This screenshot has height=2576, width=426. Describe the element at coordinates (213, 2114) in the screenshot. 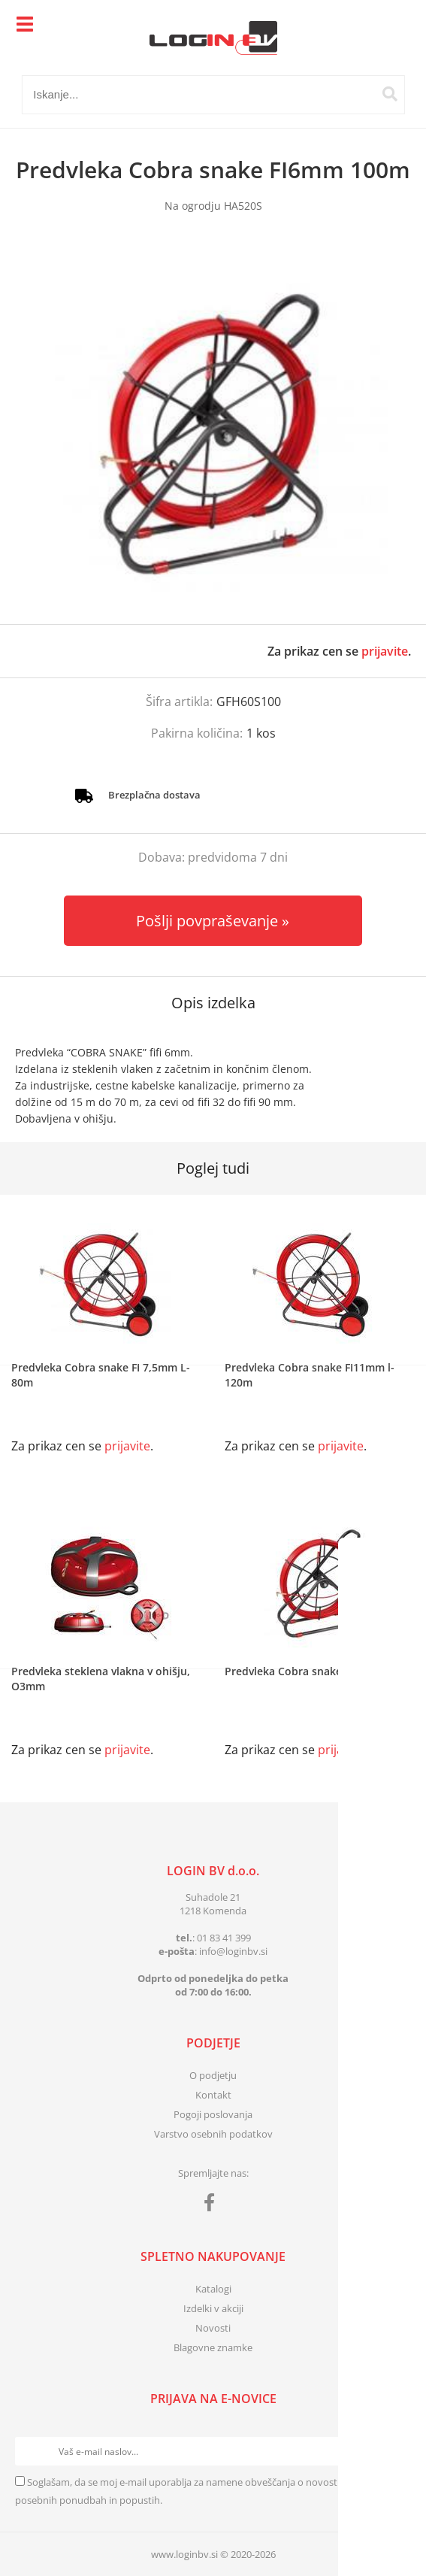

I see `Pogoji poslovanja` at that location.